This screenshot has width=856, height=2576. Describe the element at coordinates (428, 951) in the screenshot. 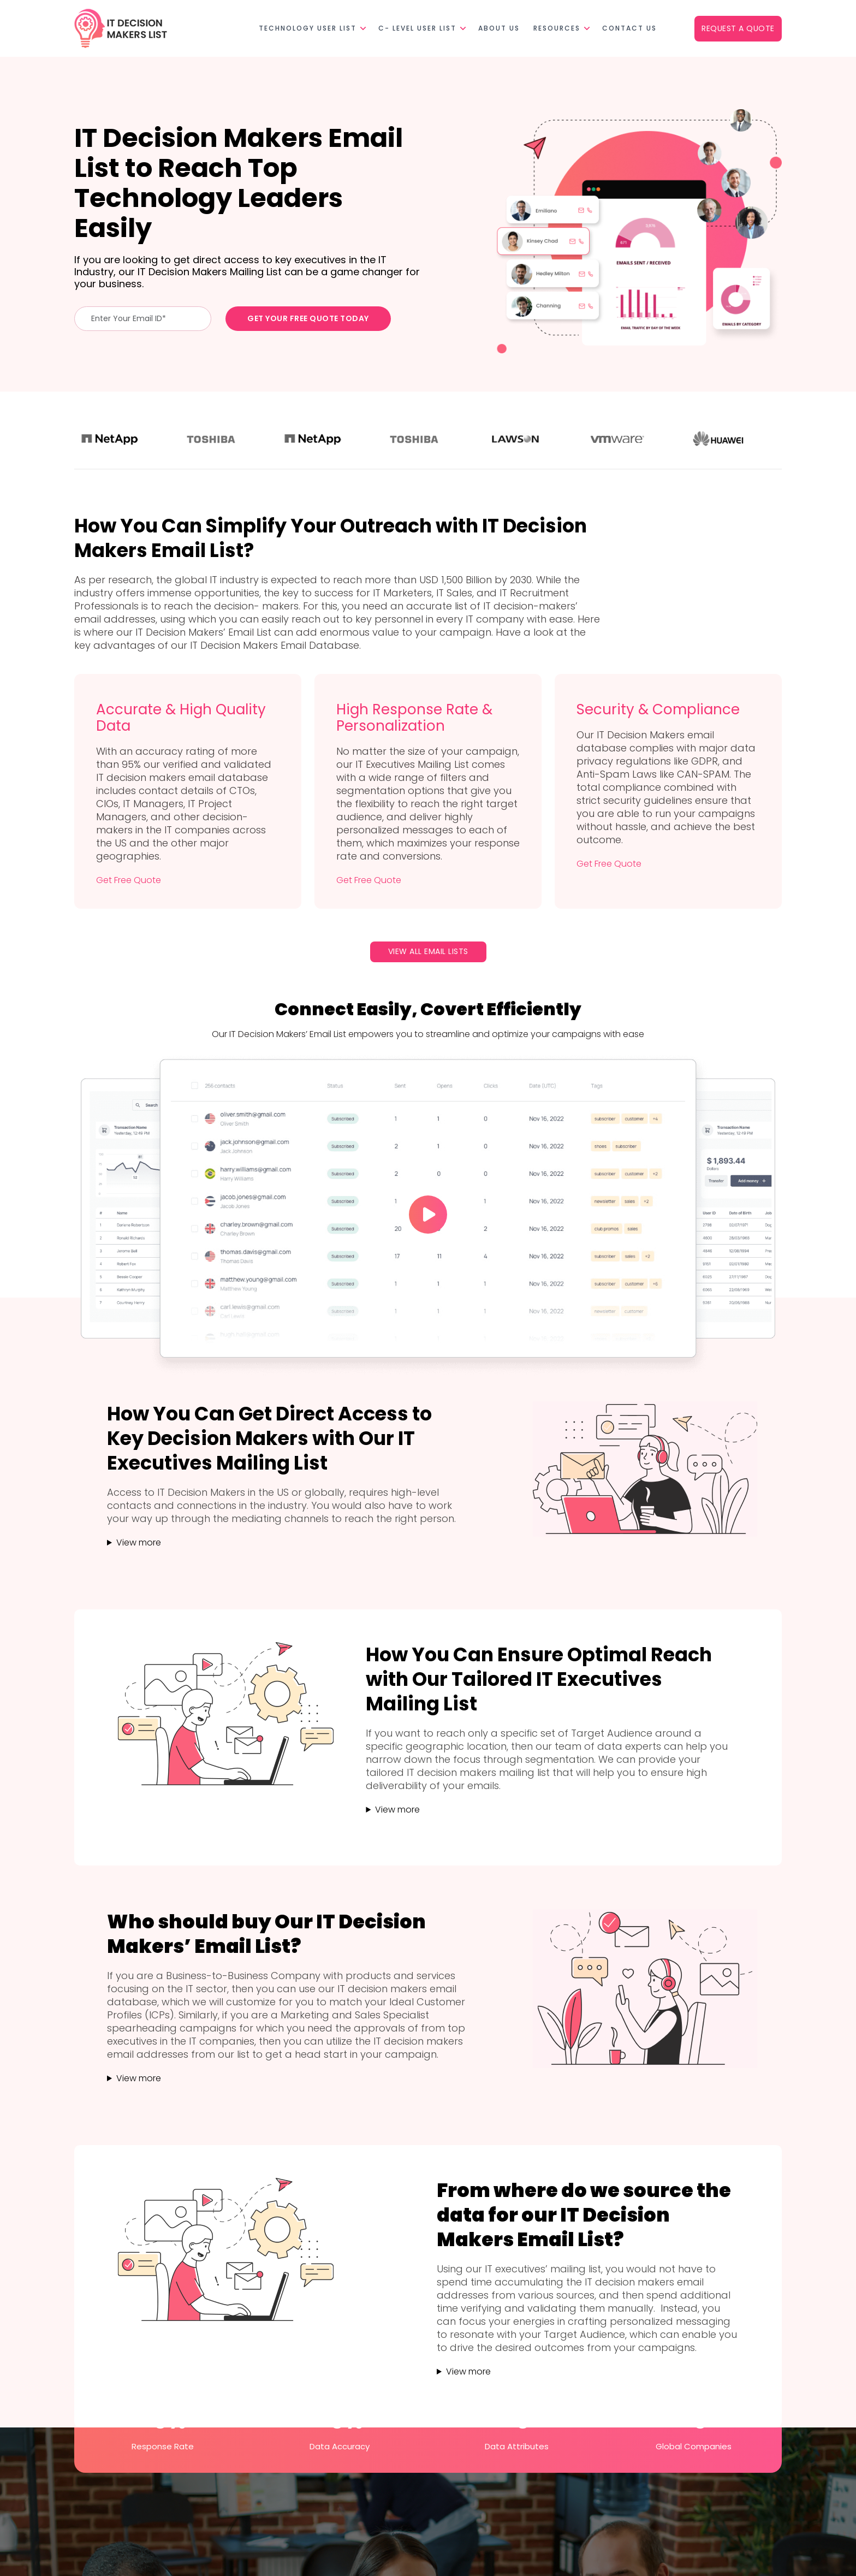

I see `View All Email Lists` at that location.